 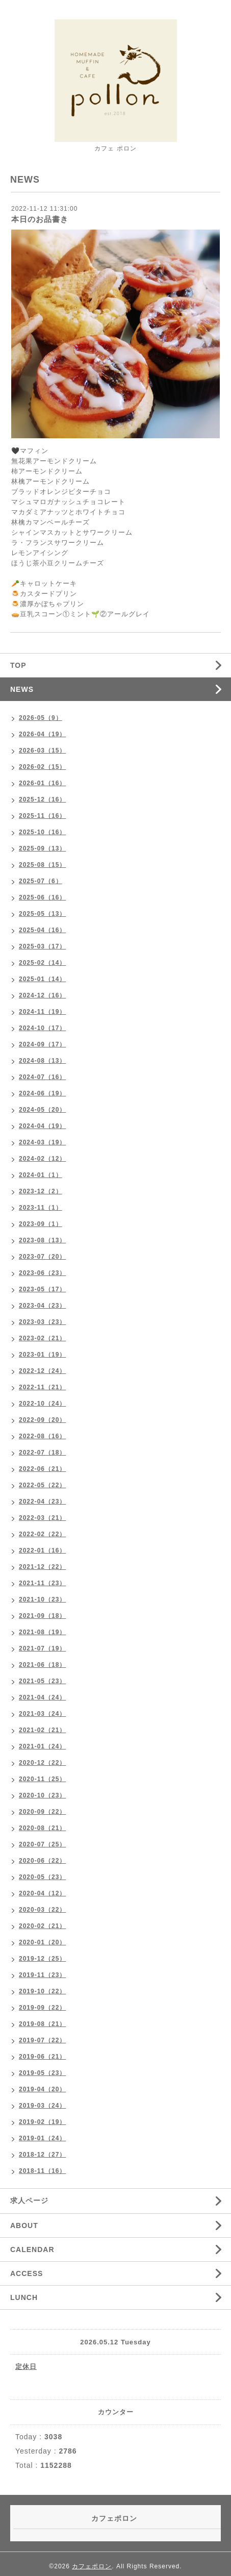 I want to click on 2023-12（2）, so click(x=40, y=1191).